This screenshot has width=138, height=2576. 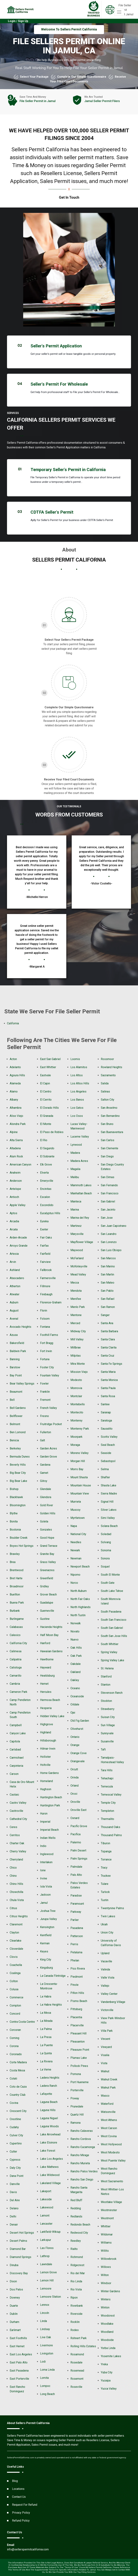 What do you see at coordinates (76, 1655) in the screenshot?
I see `Oak Park` at bounding box center [76, 1655].